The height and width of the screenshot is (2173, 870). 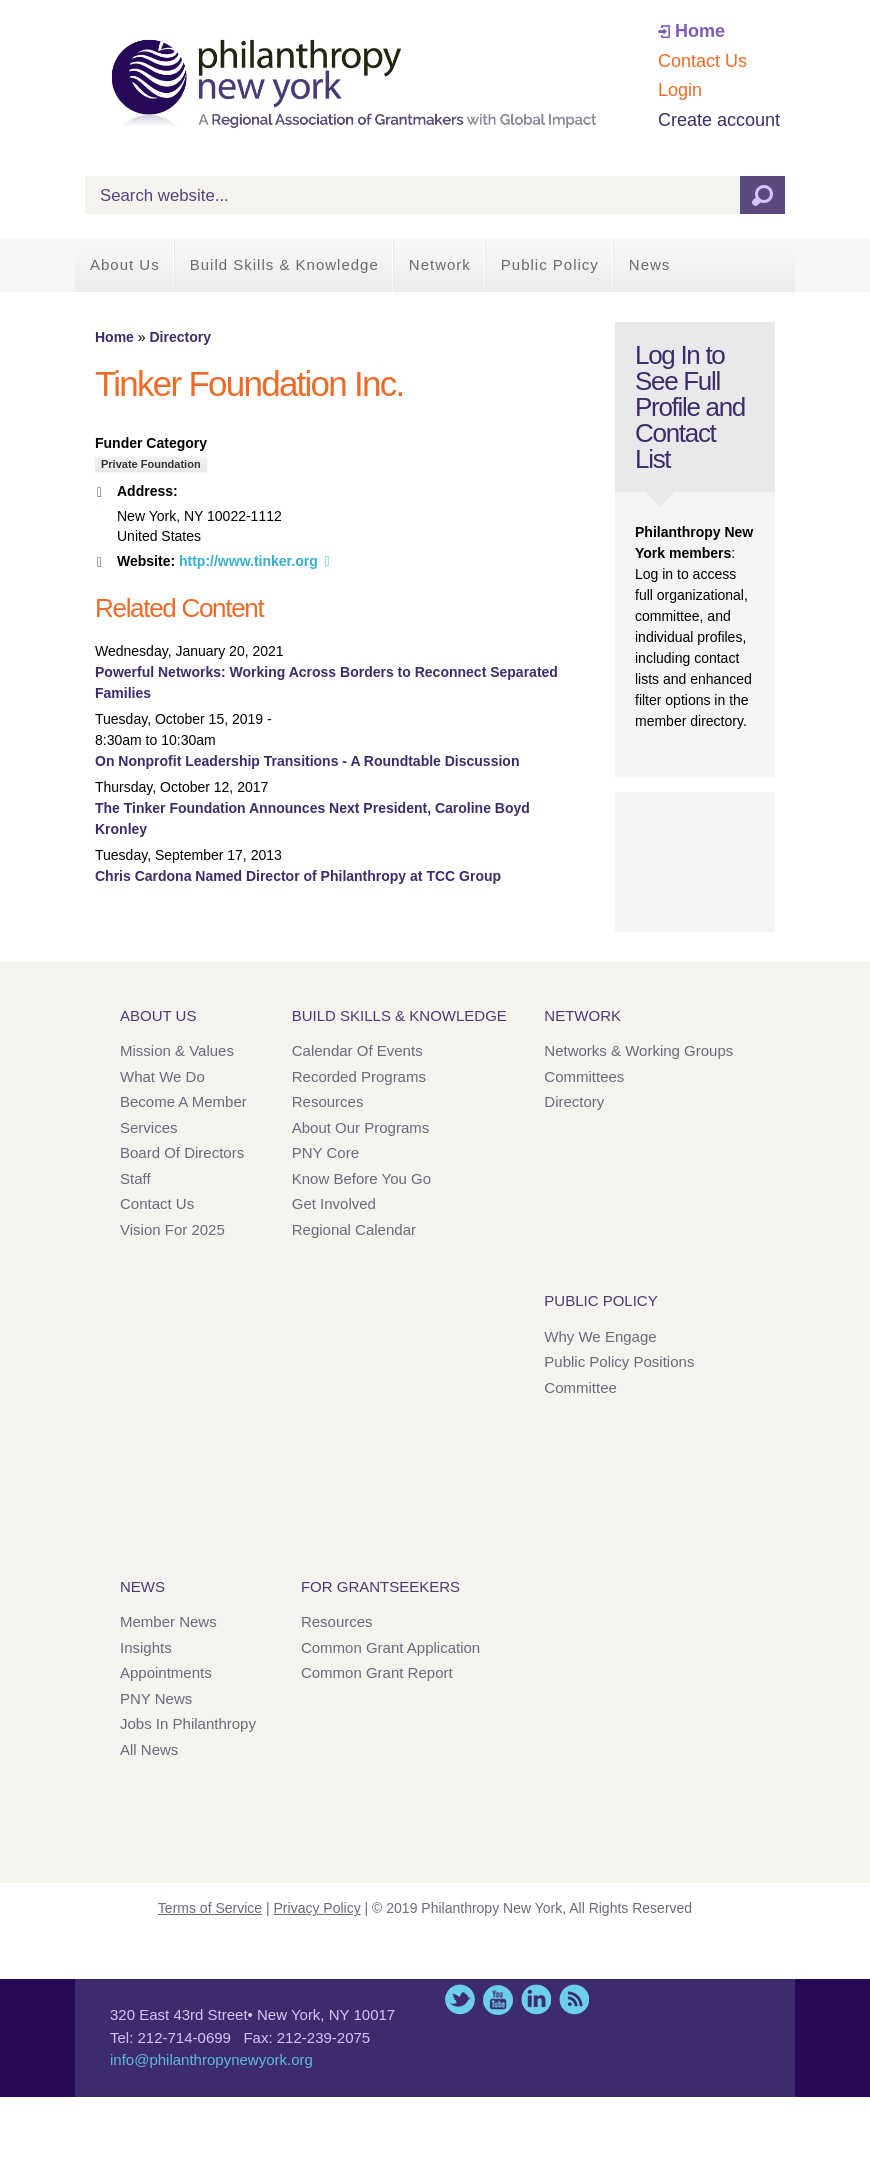 I want to click on Build Skills & Knowledge, so click(x=284, y=264).